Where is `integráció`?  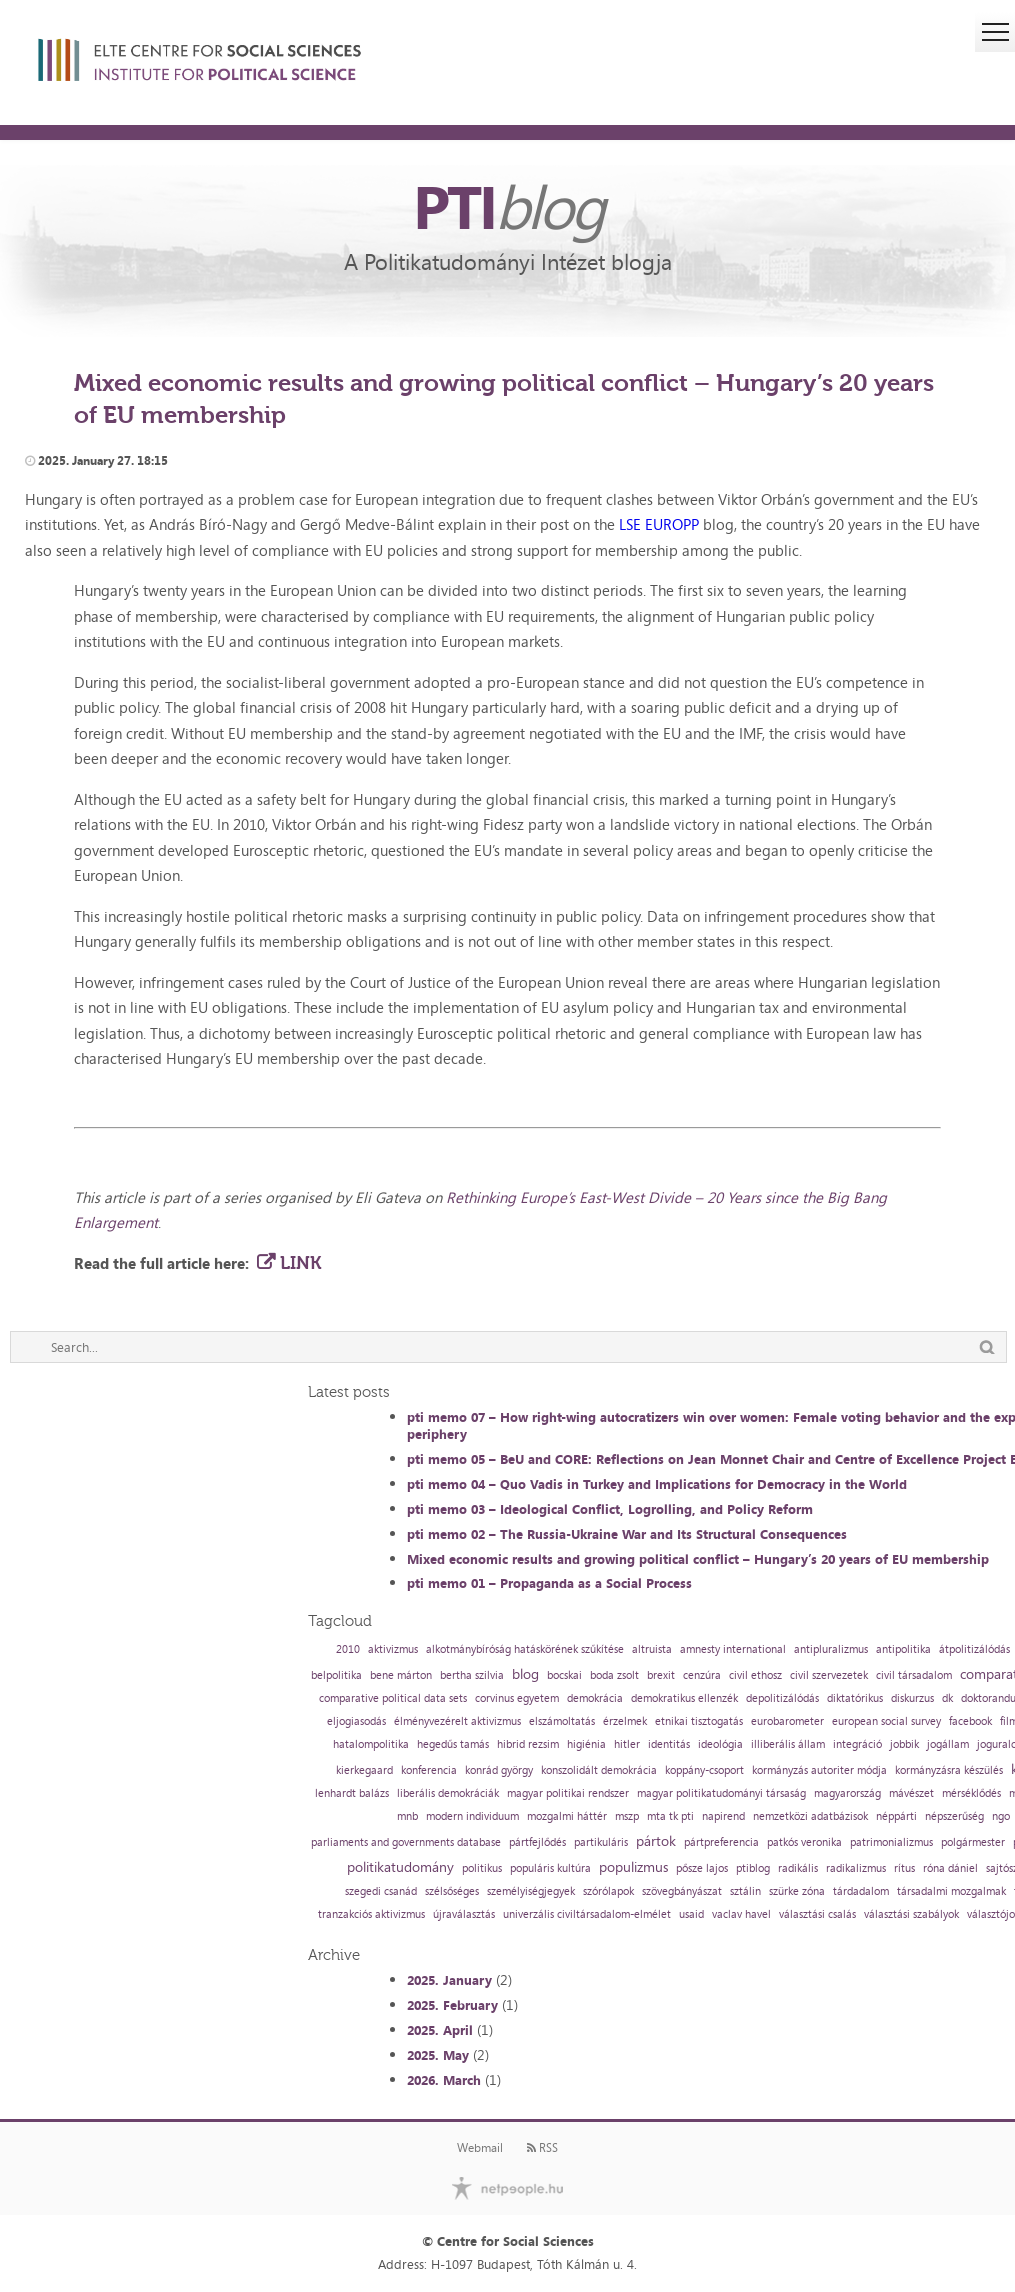
integráció is located at coordinates (857, 1744).